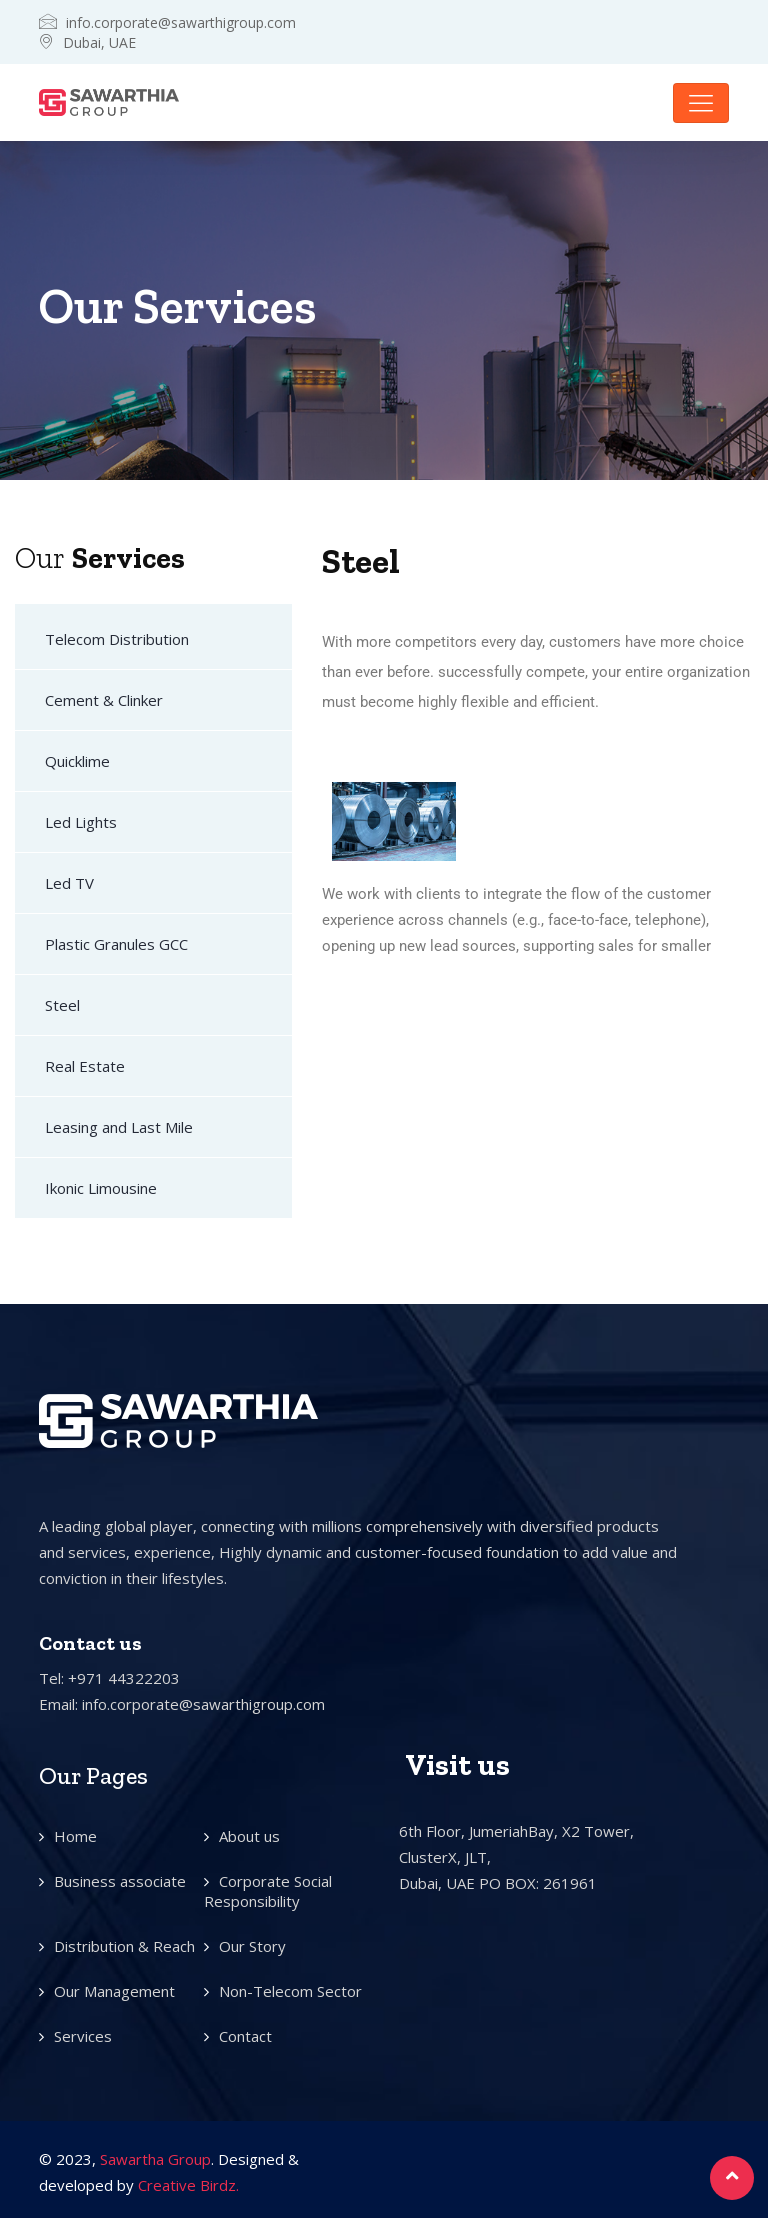  Describe the element at coordinates (85, 1066) in the screenshot. I see `Real Estate` at that location.